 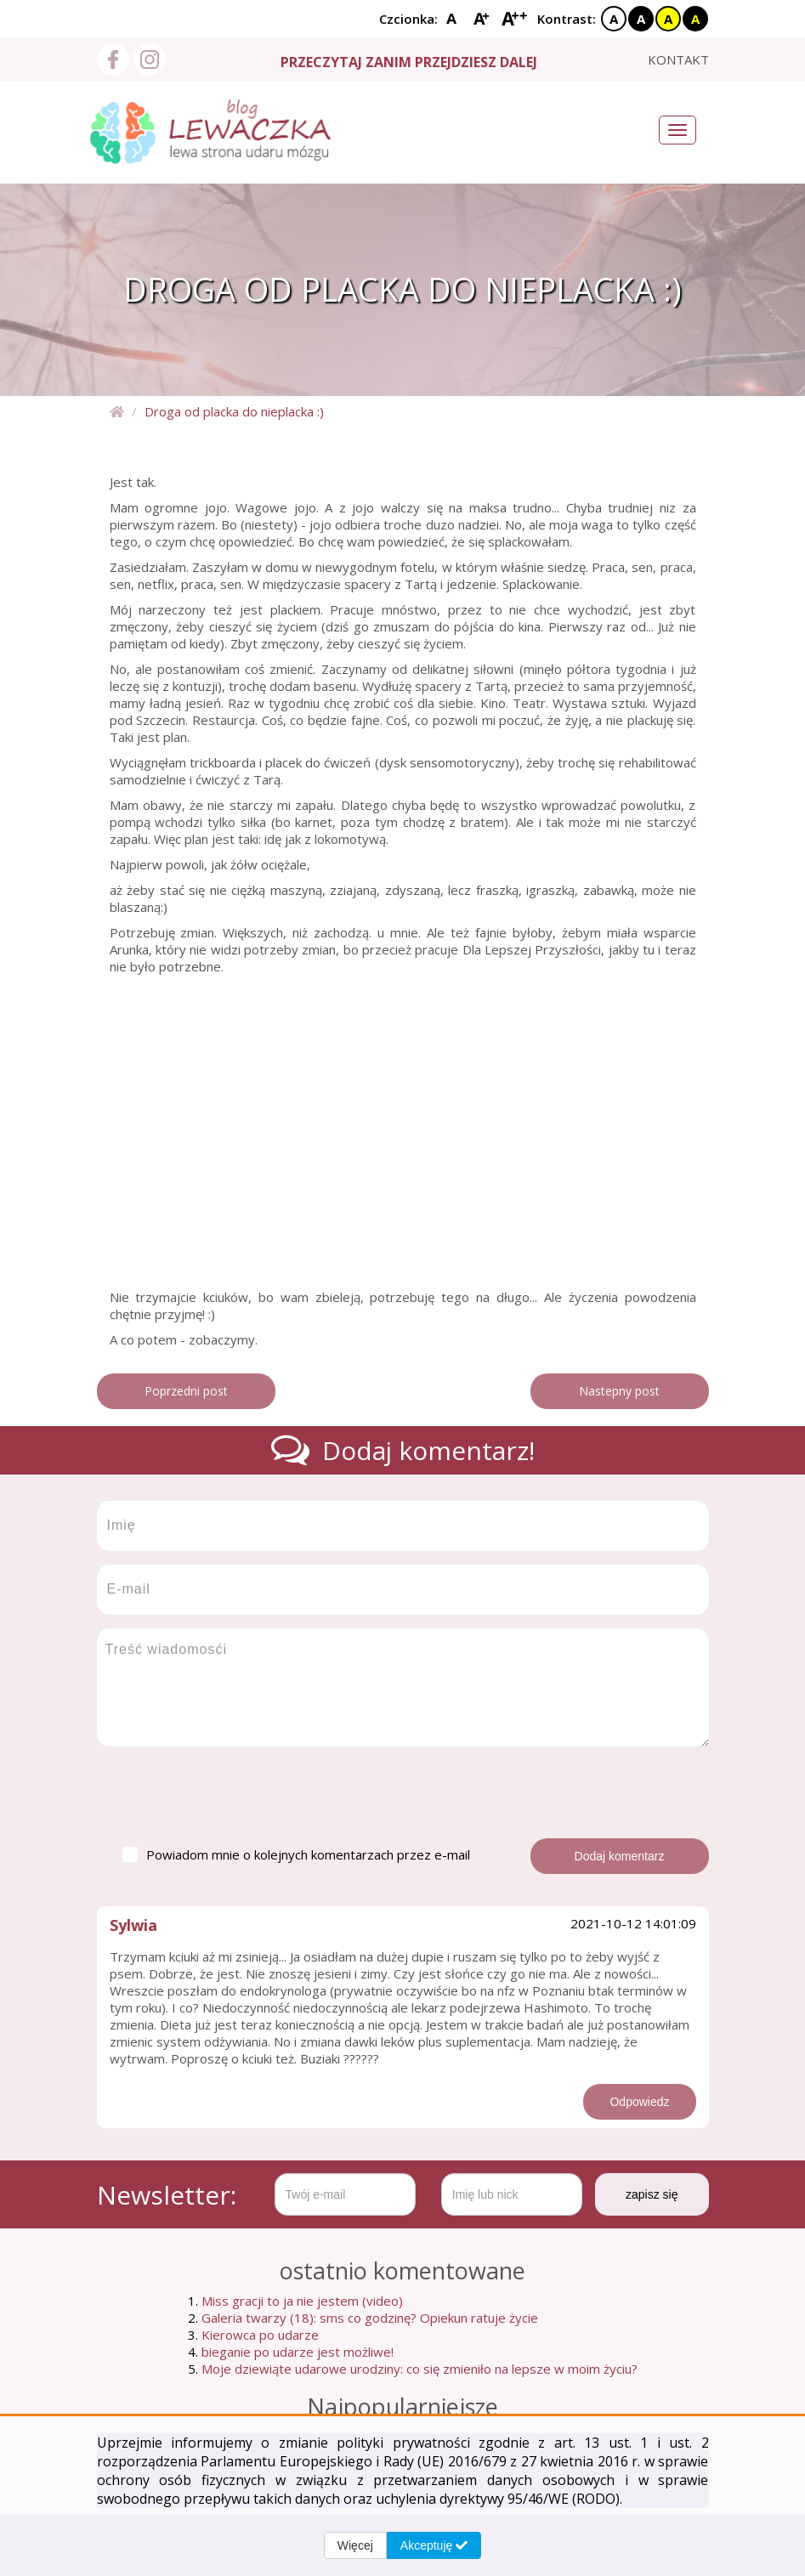 What do you see at coordinates (678, 59) in the screenshot?
I see `kontakt` at bounding box center [678, 59].